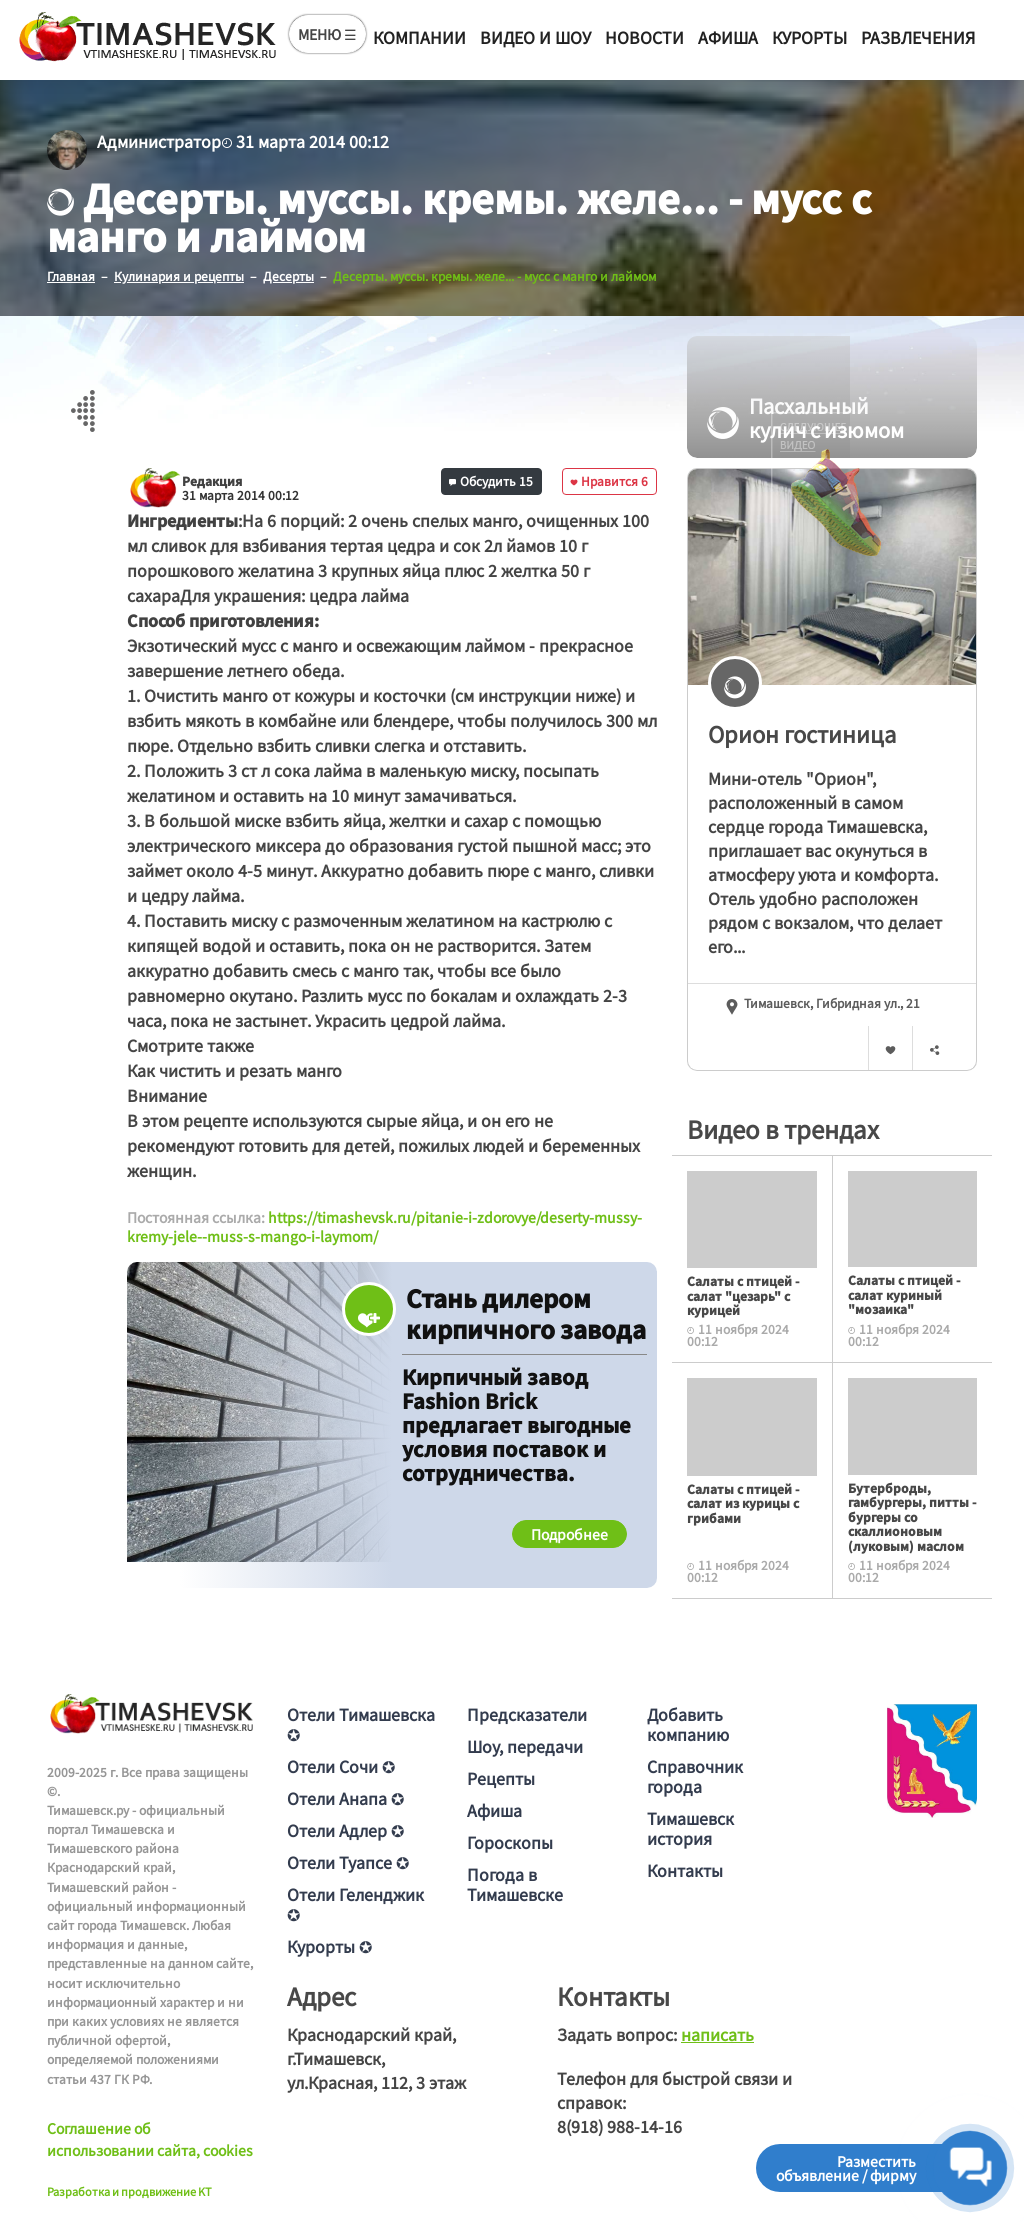 This screenshot has width=1024, height=2222. I want to click on Бутерброды, гамбургеры, питты - бургеры со скаллионовым (луковым) маслом, so click(912, 1516).